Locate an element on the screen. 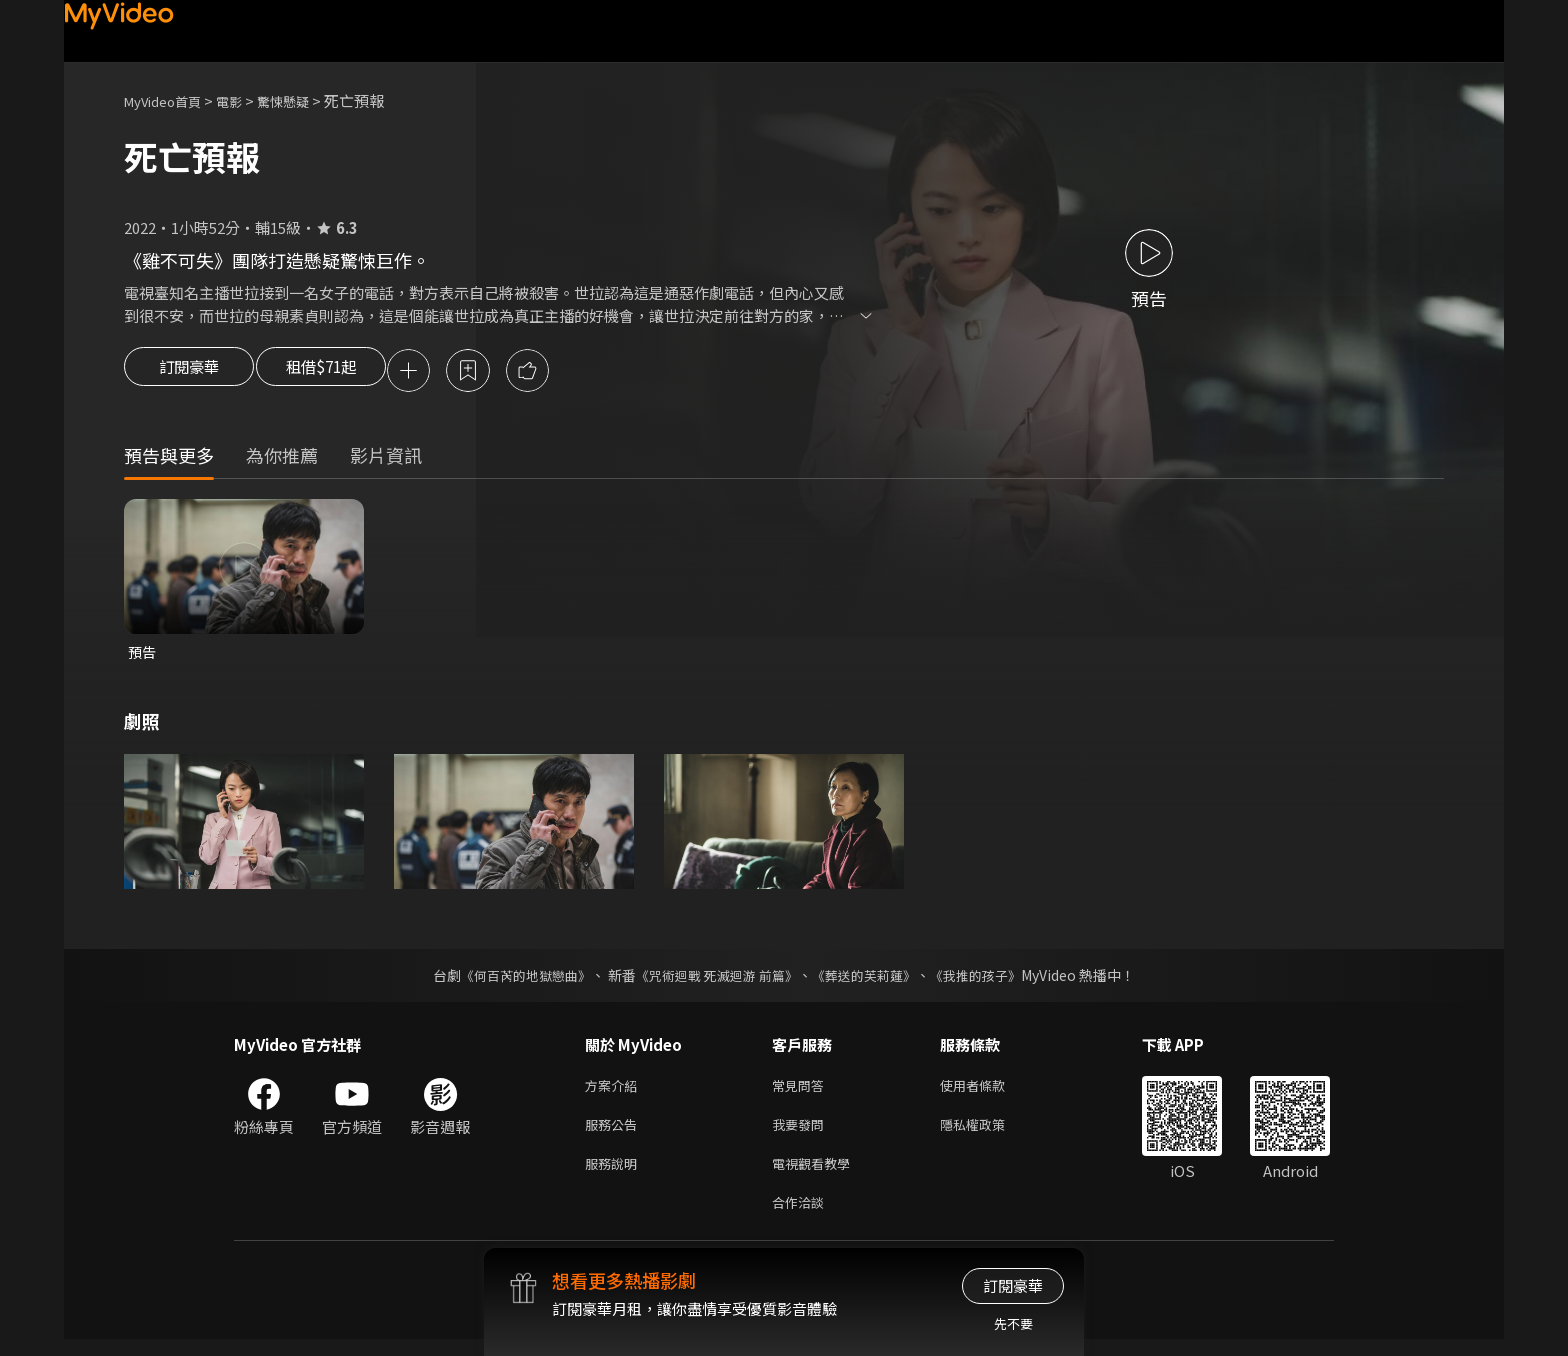 This screenshot has height=1356, width=1568. 驚悚懸疑 is located at coordinates (305, 100).